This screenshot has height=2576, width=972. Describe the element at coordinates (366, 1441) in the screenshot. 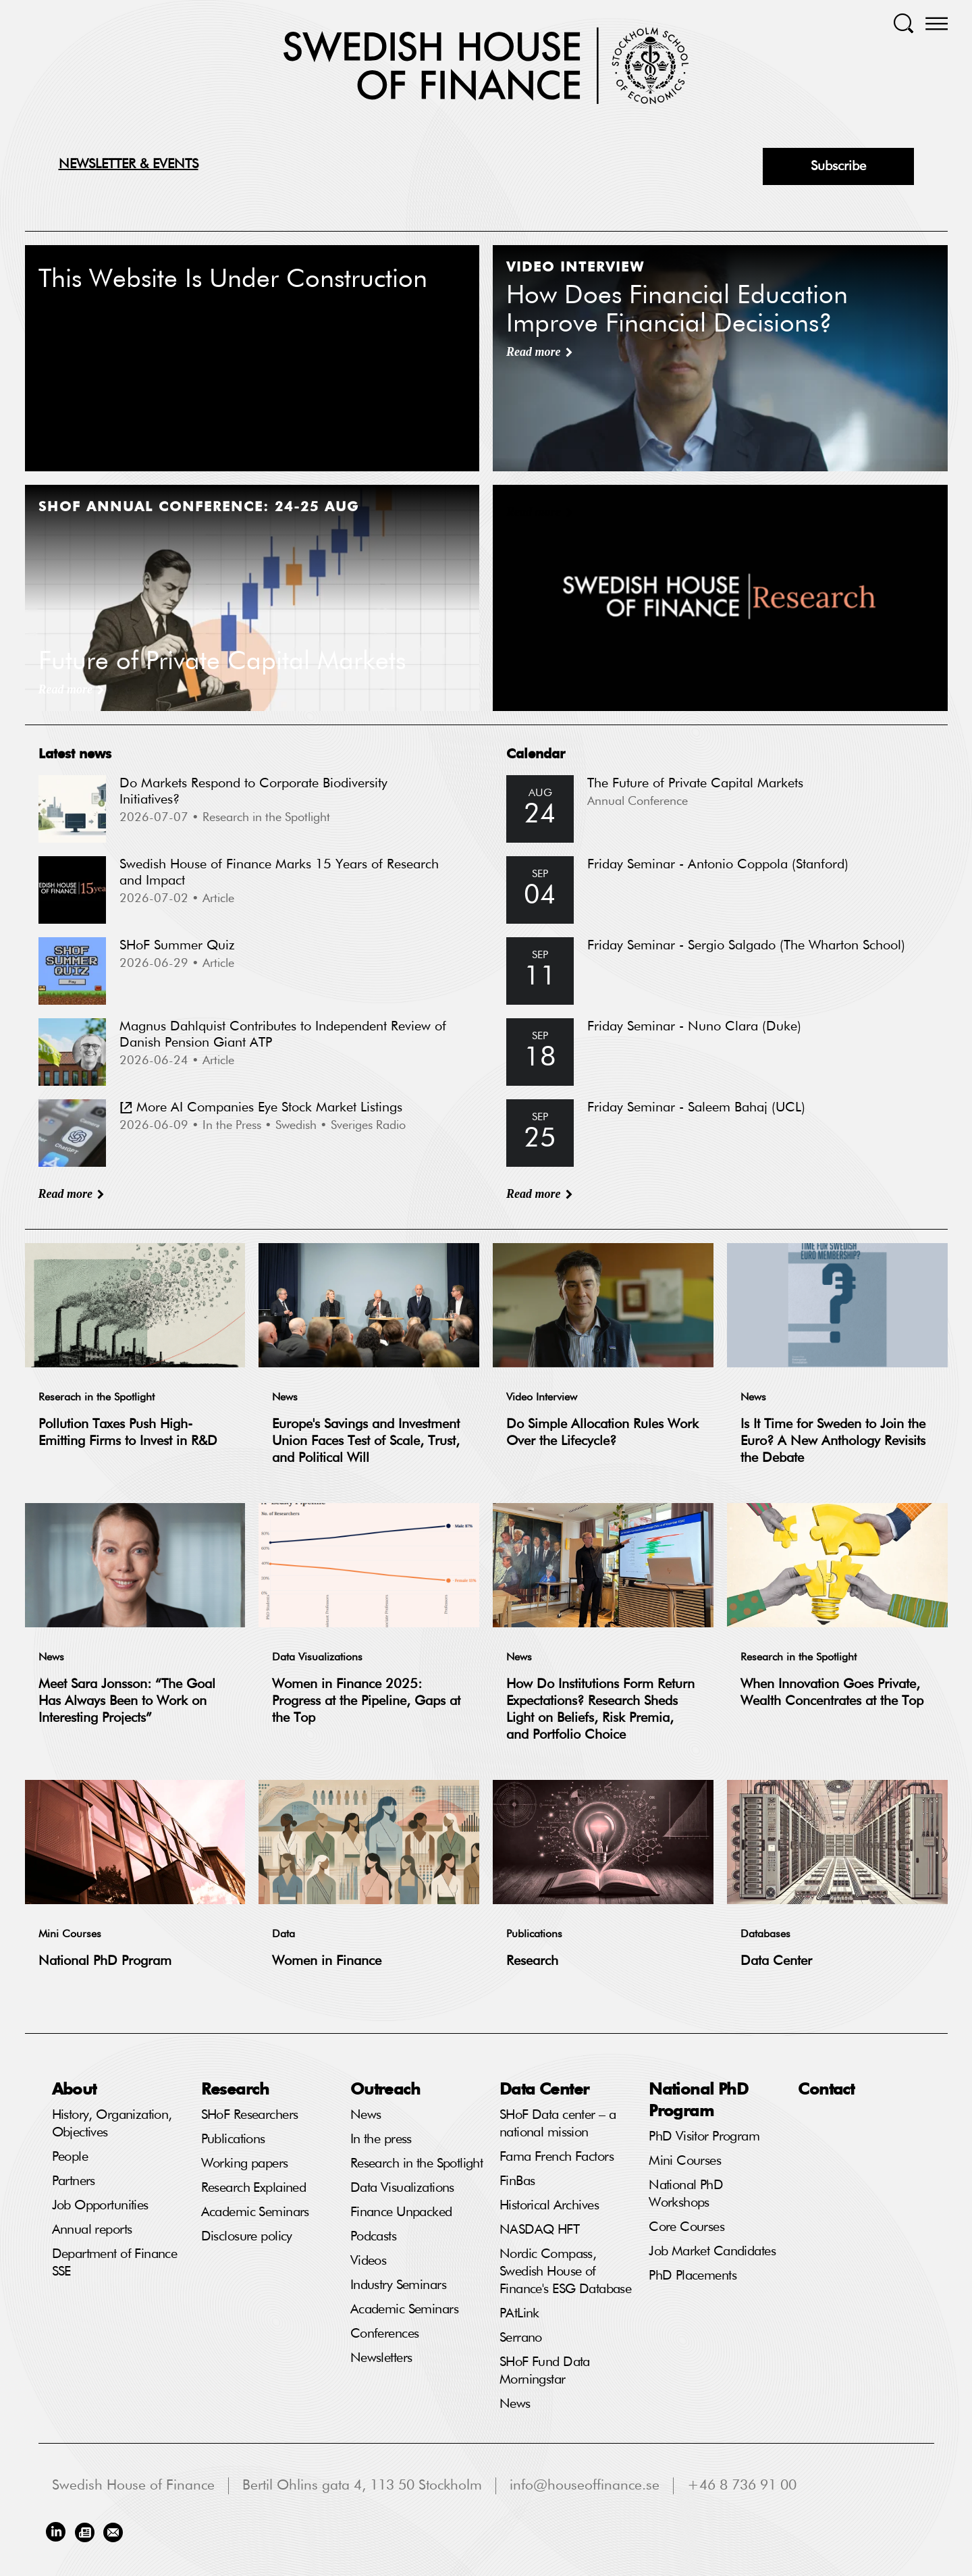

I see `Europe's Savings and Investment Union Faces Test of Scale, Trust, and Political Will` at that location.